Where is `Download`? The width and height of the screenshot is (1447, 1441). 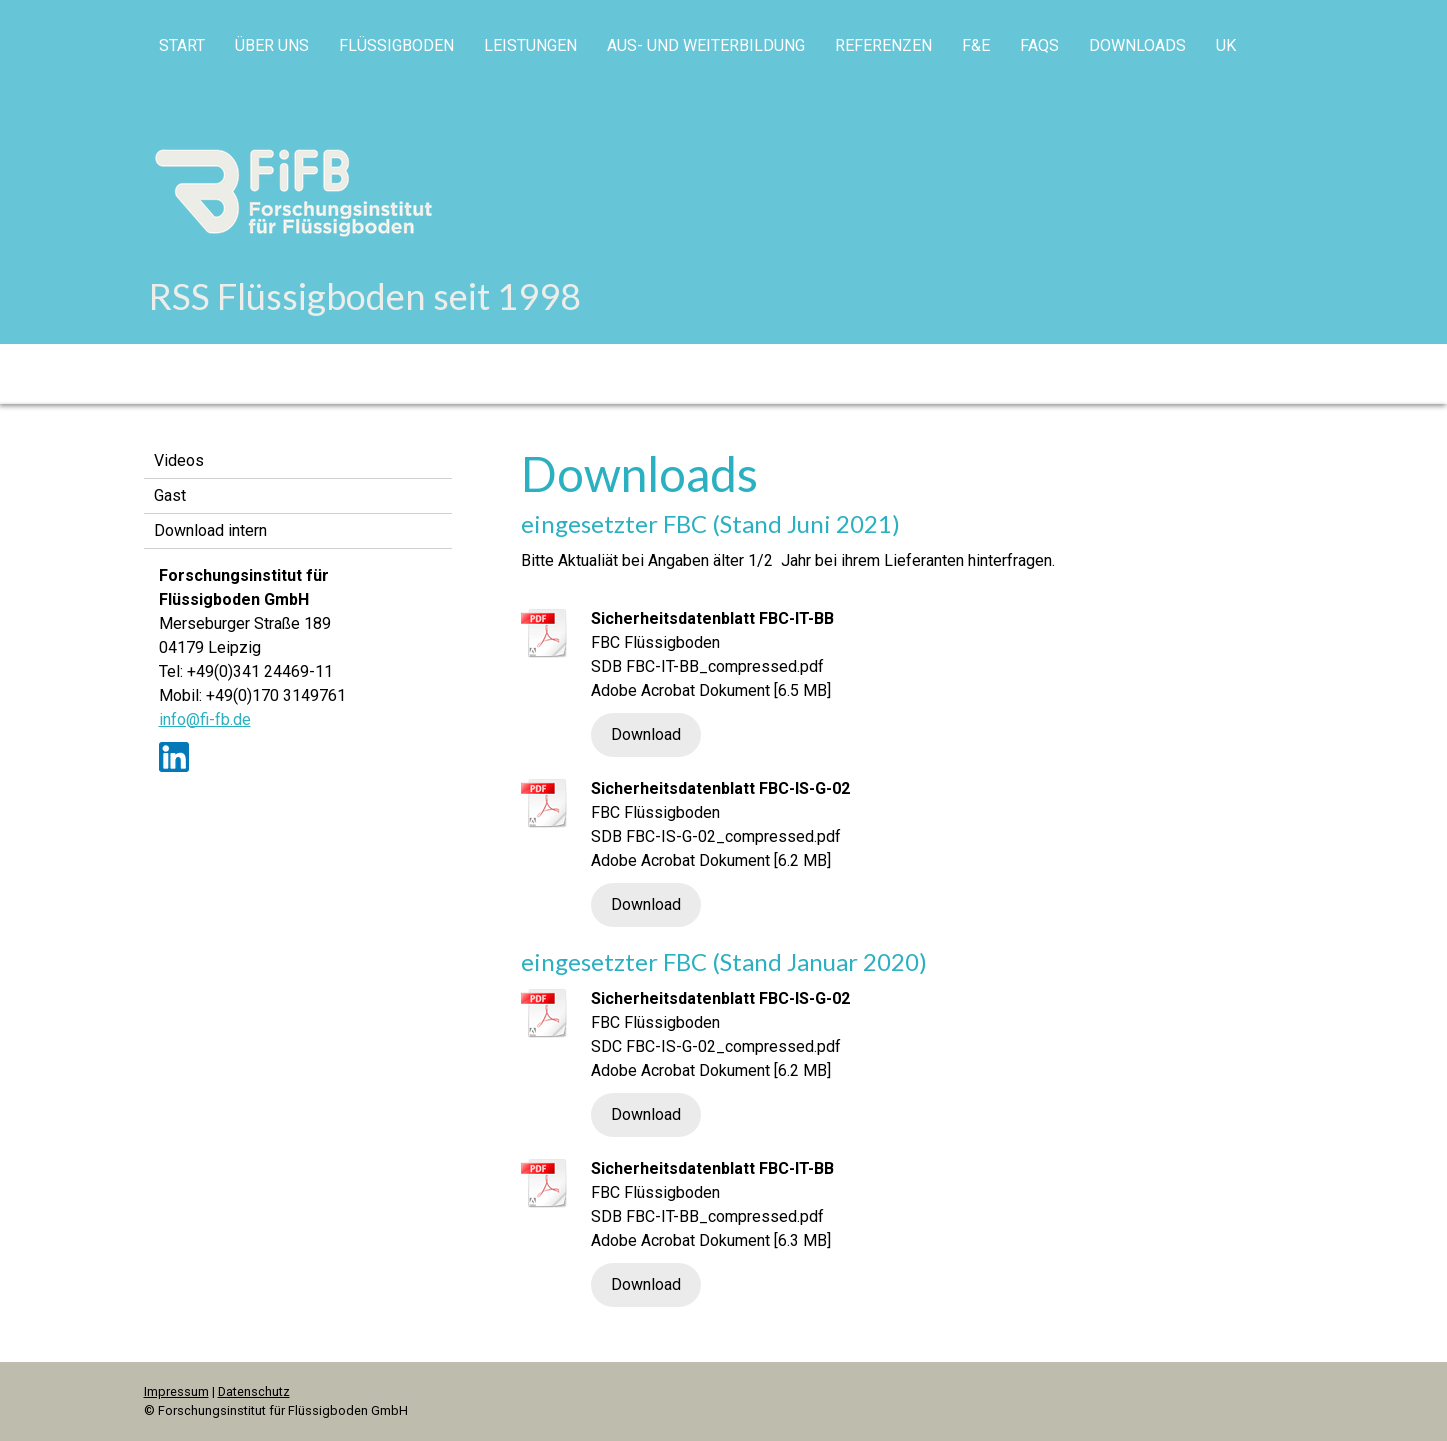 Download is located at coordinates (646, 734).